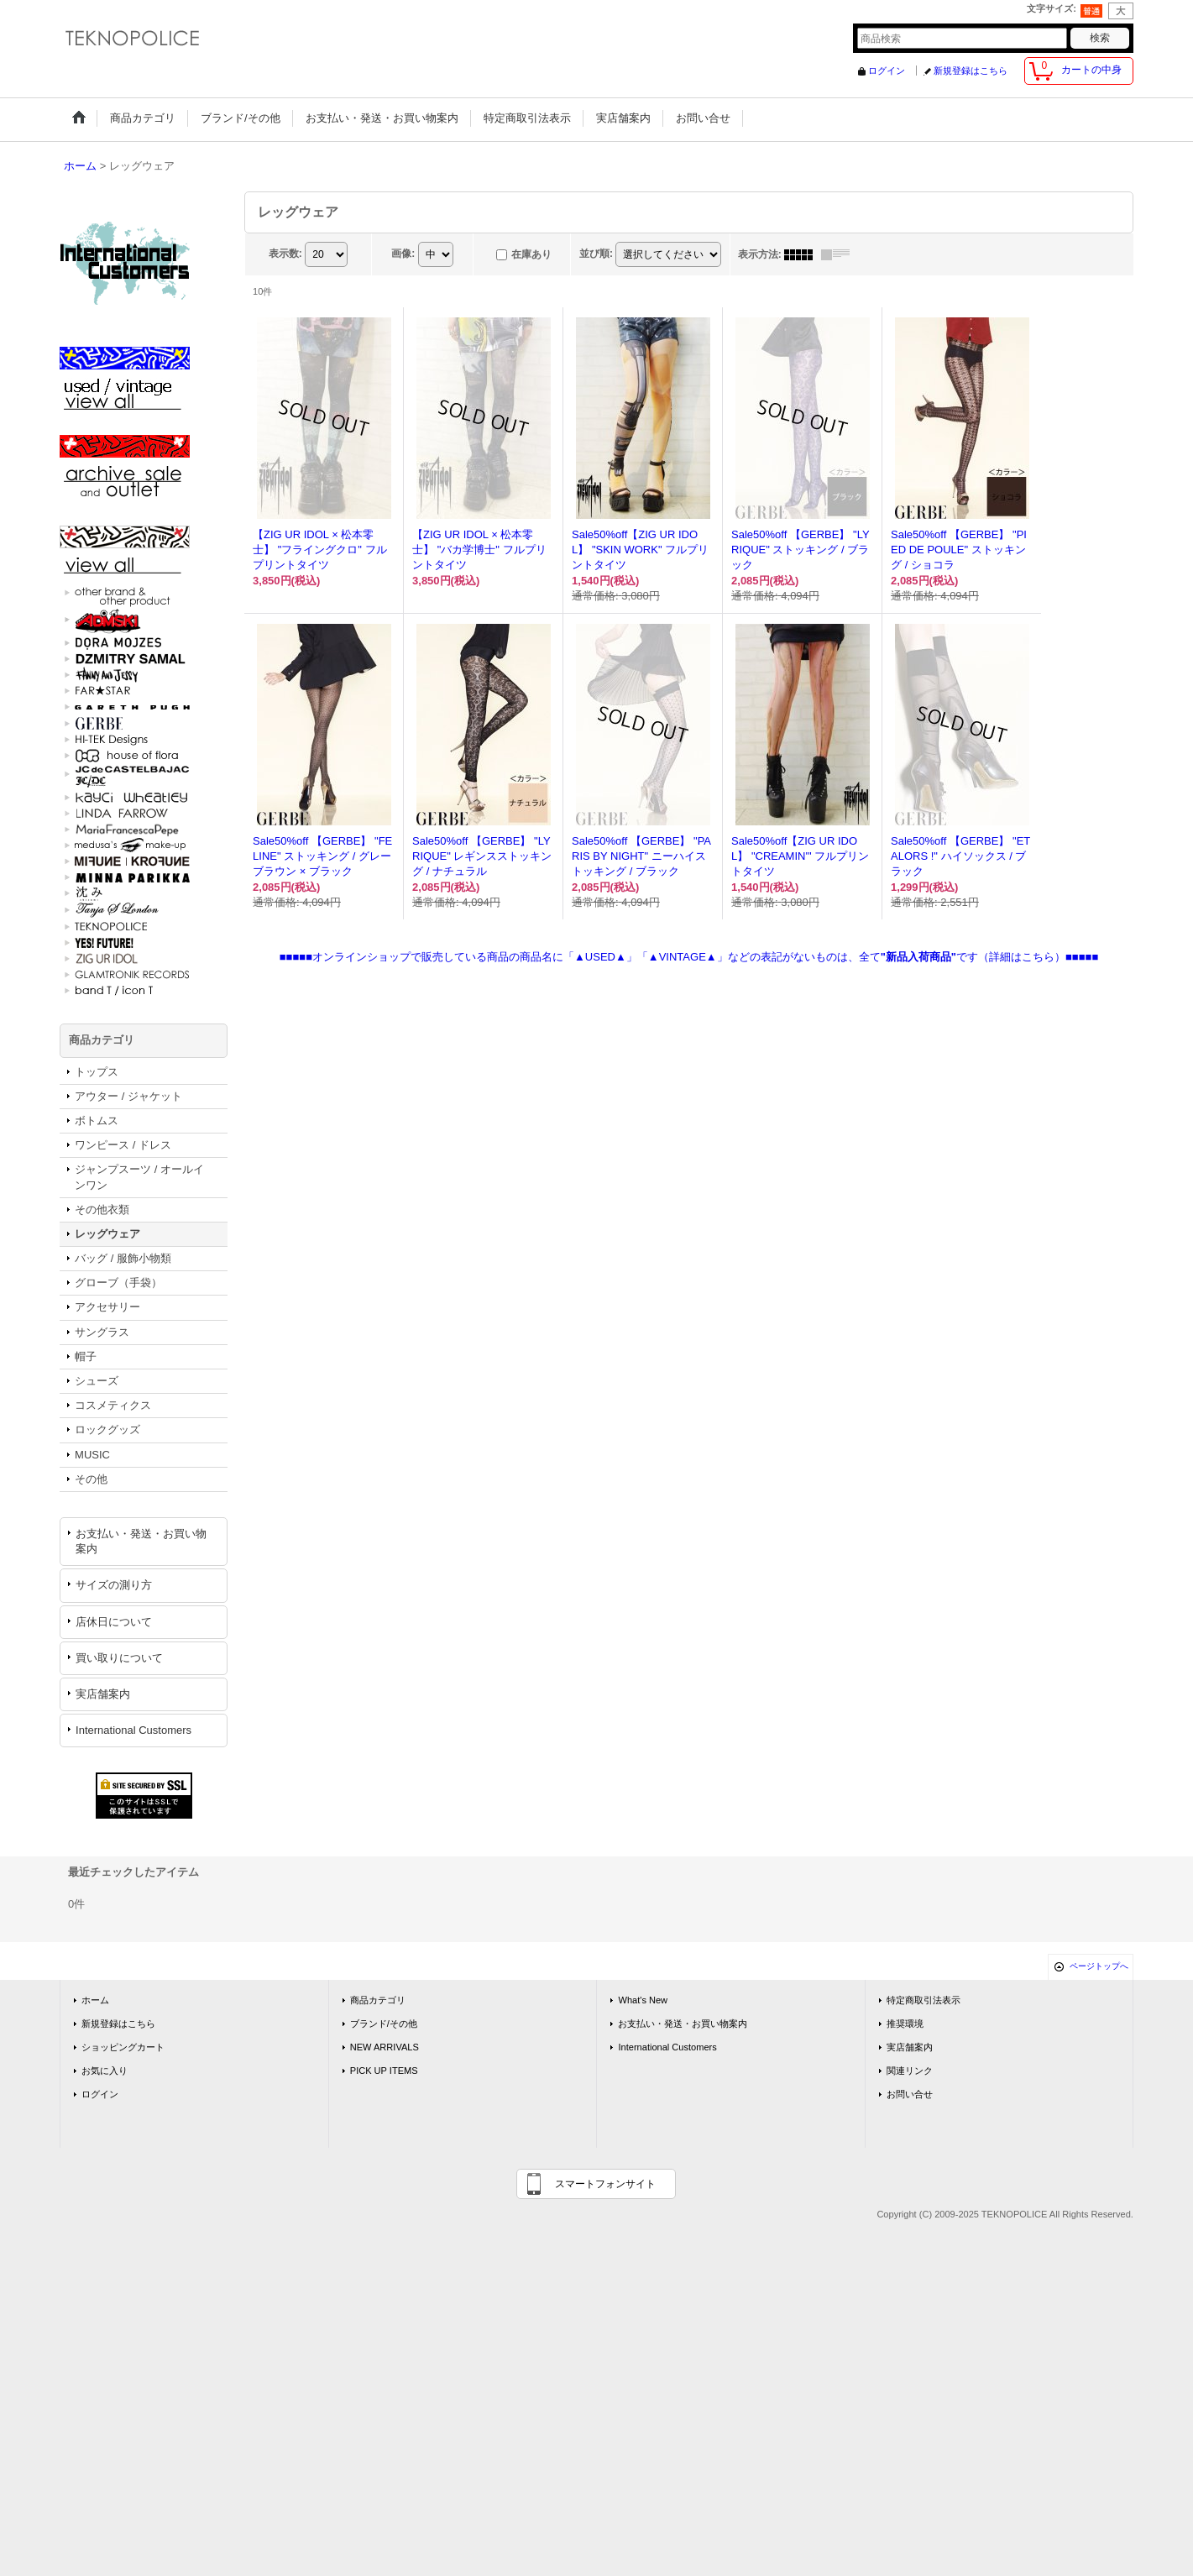  I want to click on 新規登録はこちら, so click(970, 70).